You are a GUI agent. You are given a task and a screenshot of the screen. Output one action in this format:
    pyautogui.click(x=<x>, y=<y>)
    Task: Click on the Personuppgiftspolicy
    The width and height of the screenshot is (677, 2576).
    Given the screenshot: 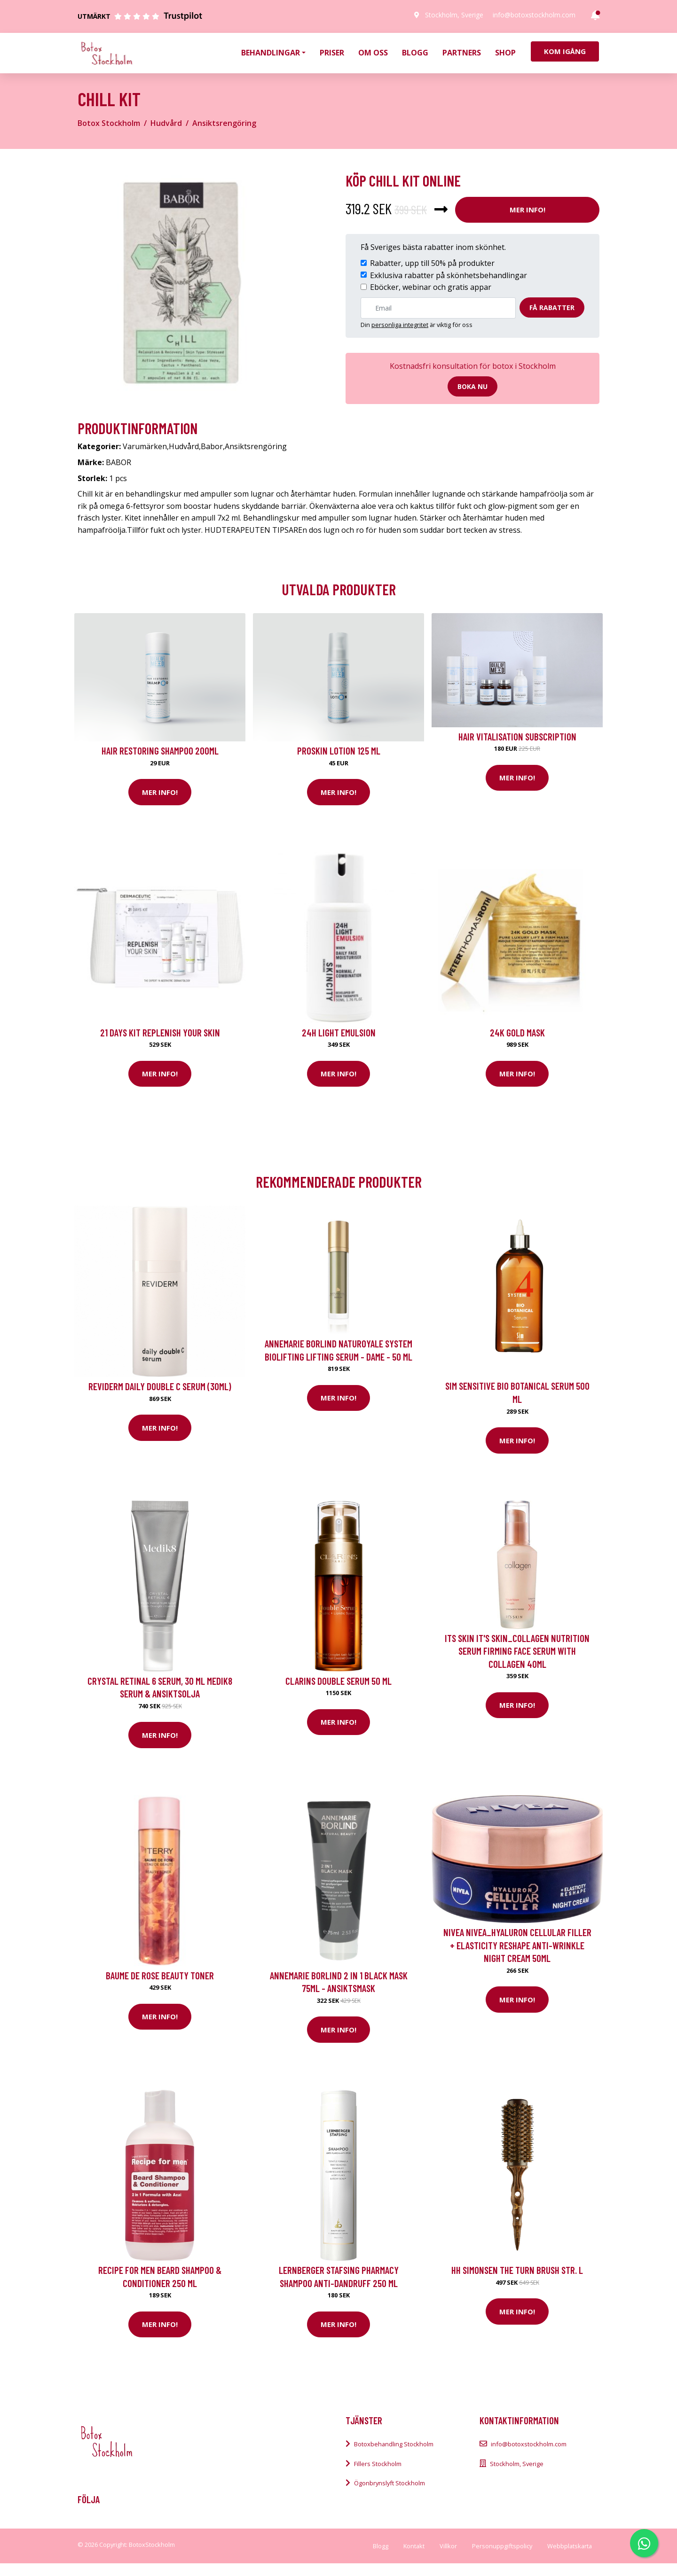 What is the action you would take?
    pyautogui.click(x=502, y=2546)
    